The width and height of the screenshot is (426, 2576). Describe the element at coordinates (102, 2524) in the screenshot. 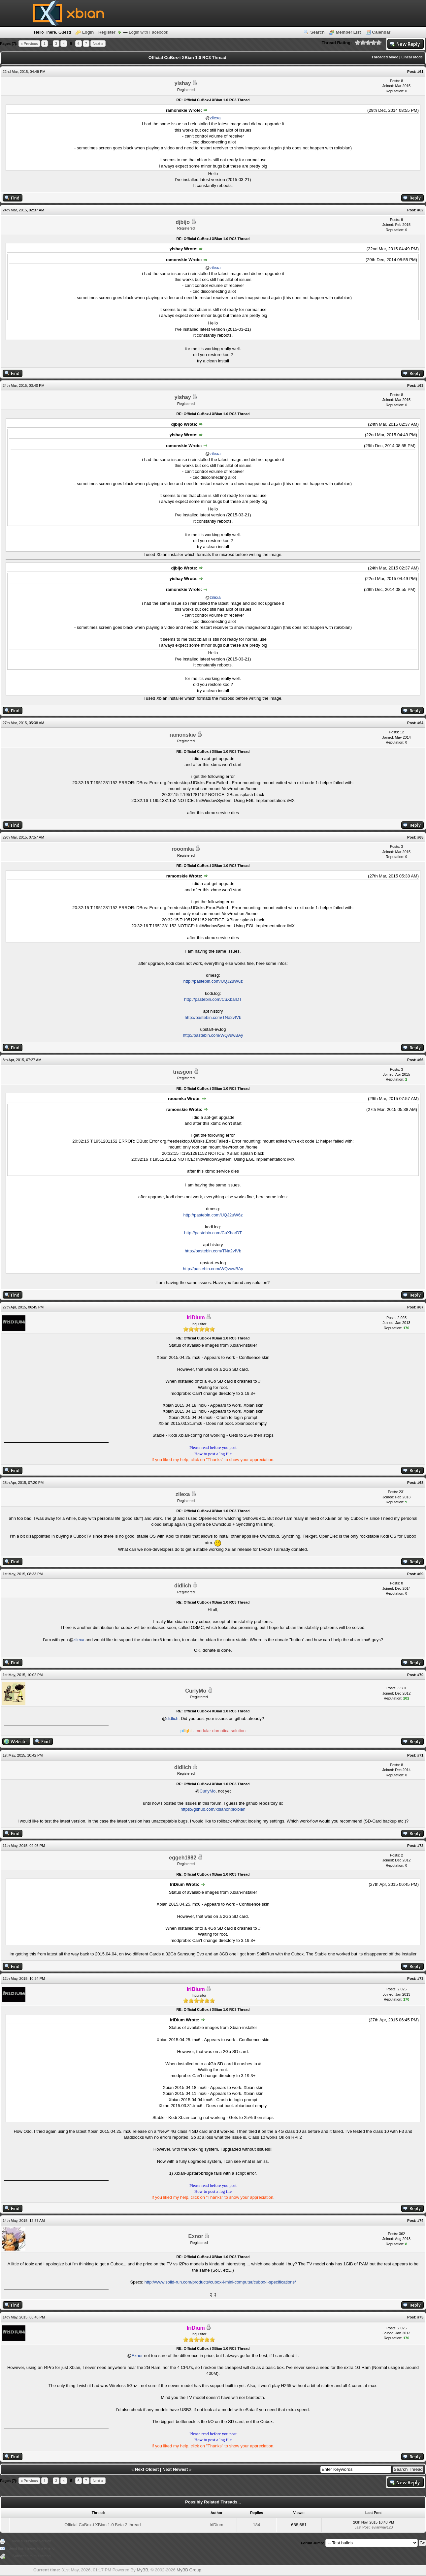

I see `Official CuBox-i XBian 1.0 Beta 2 thread` at that location.